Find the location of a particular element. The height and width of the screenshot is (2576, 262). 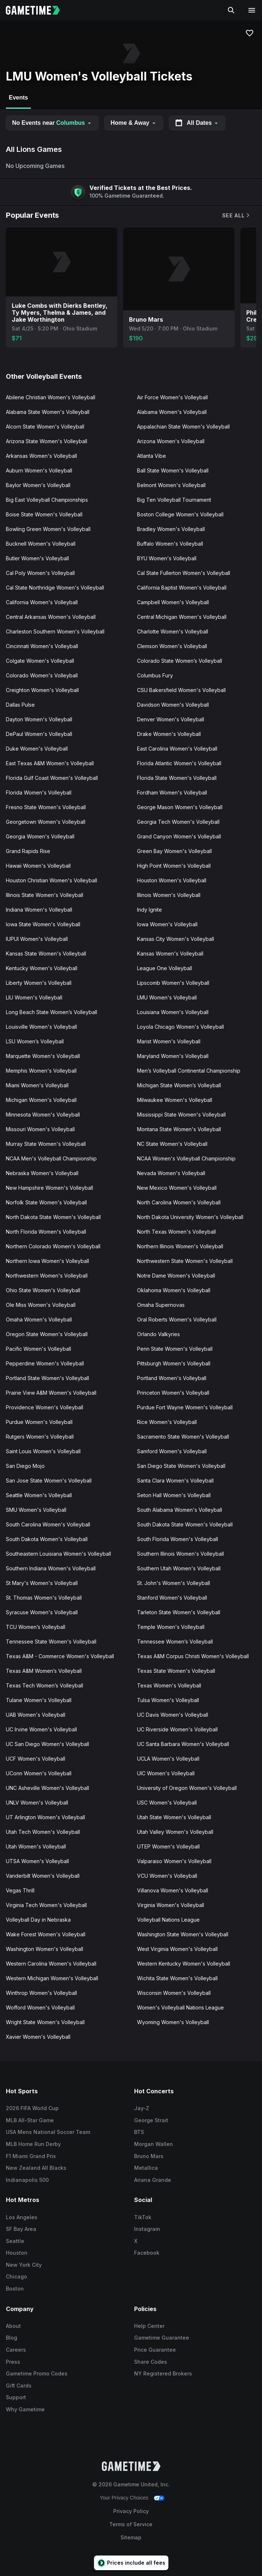

[Open navigation menu] is located at coordinates (251, 10).